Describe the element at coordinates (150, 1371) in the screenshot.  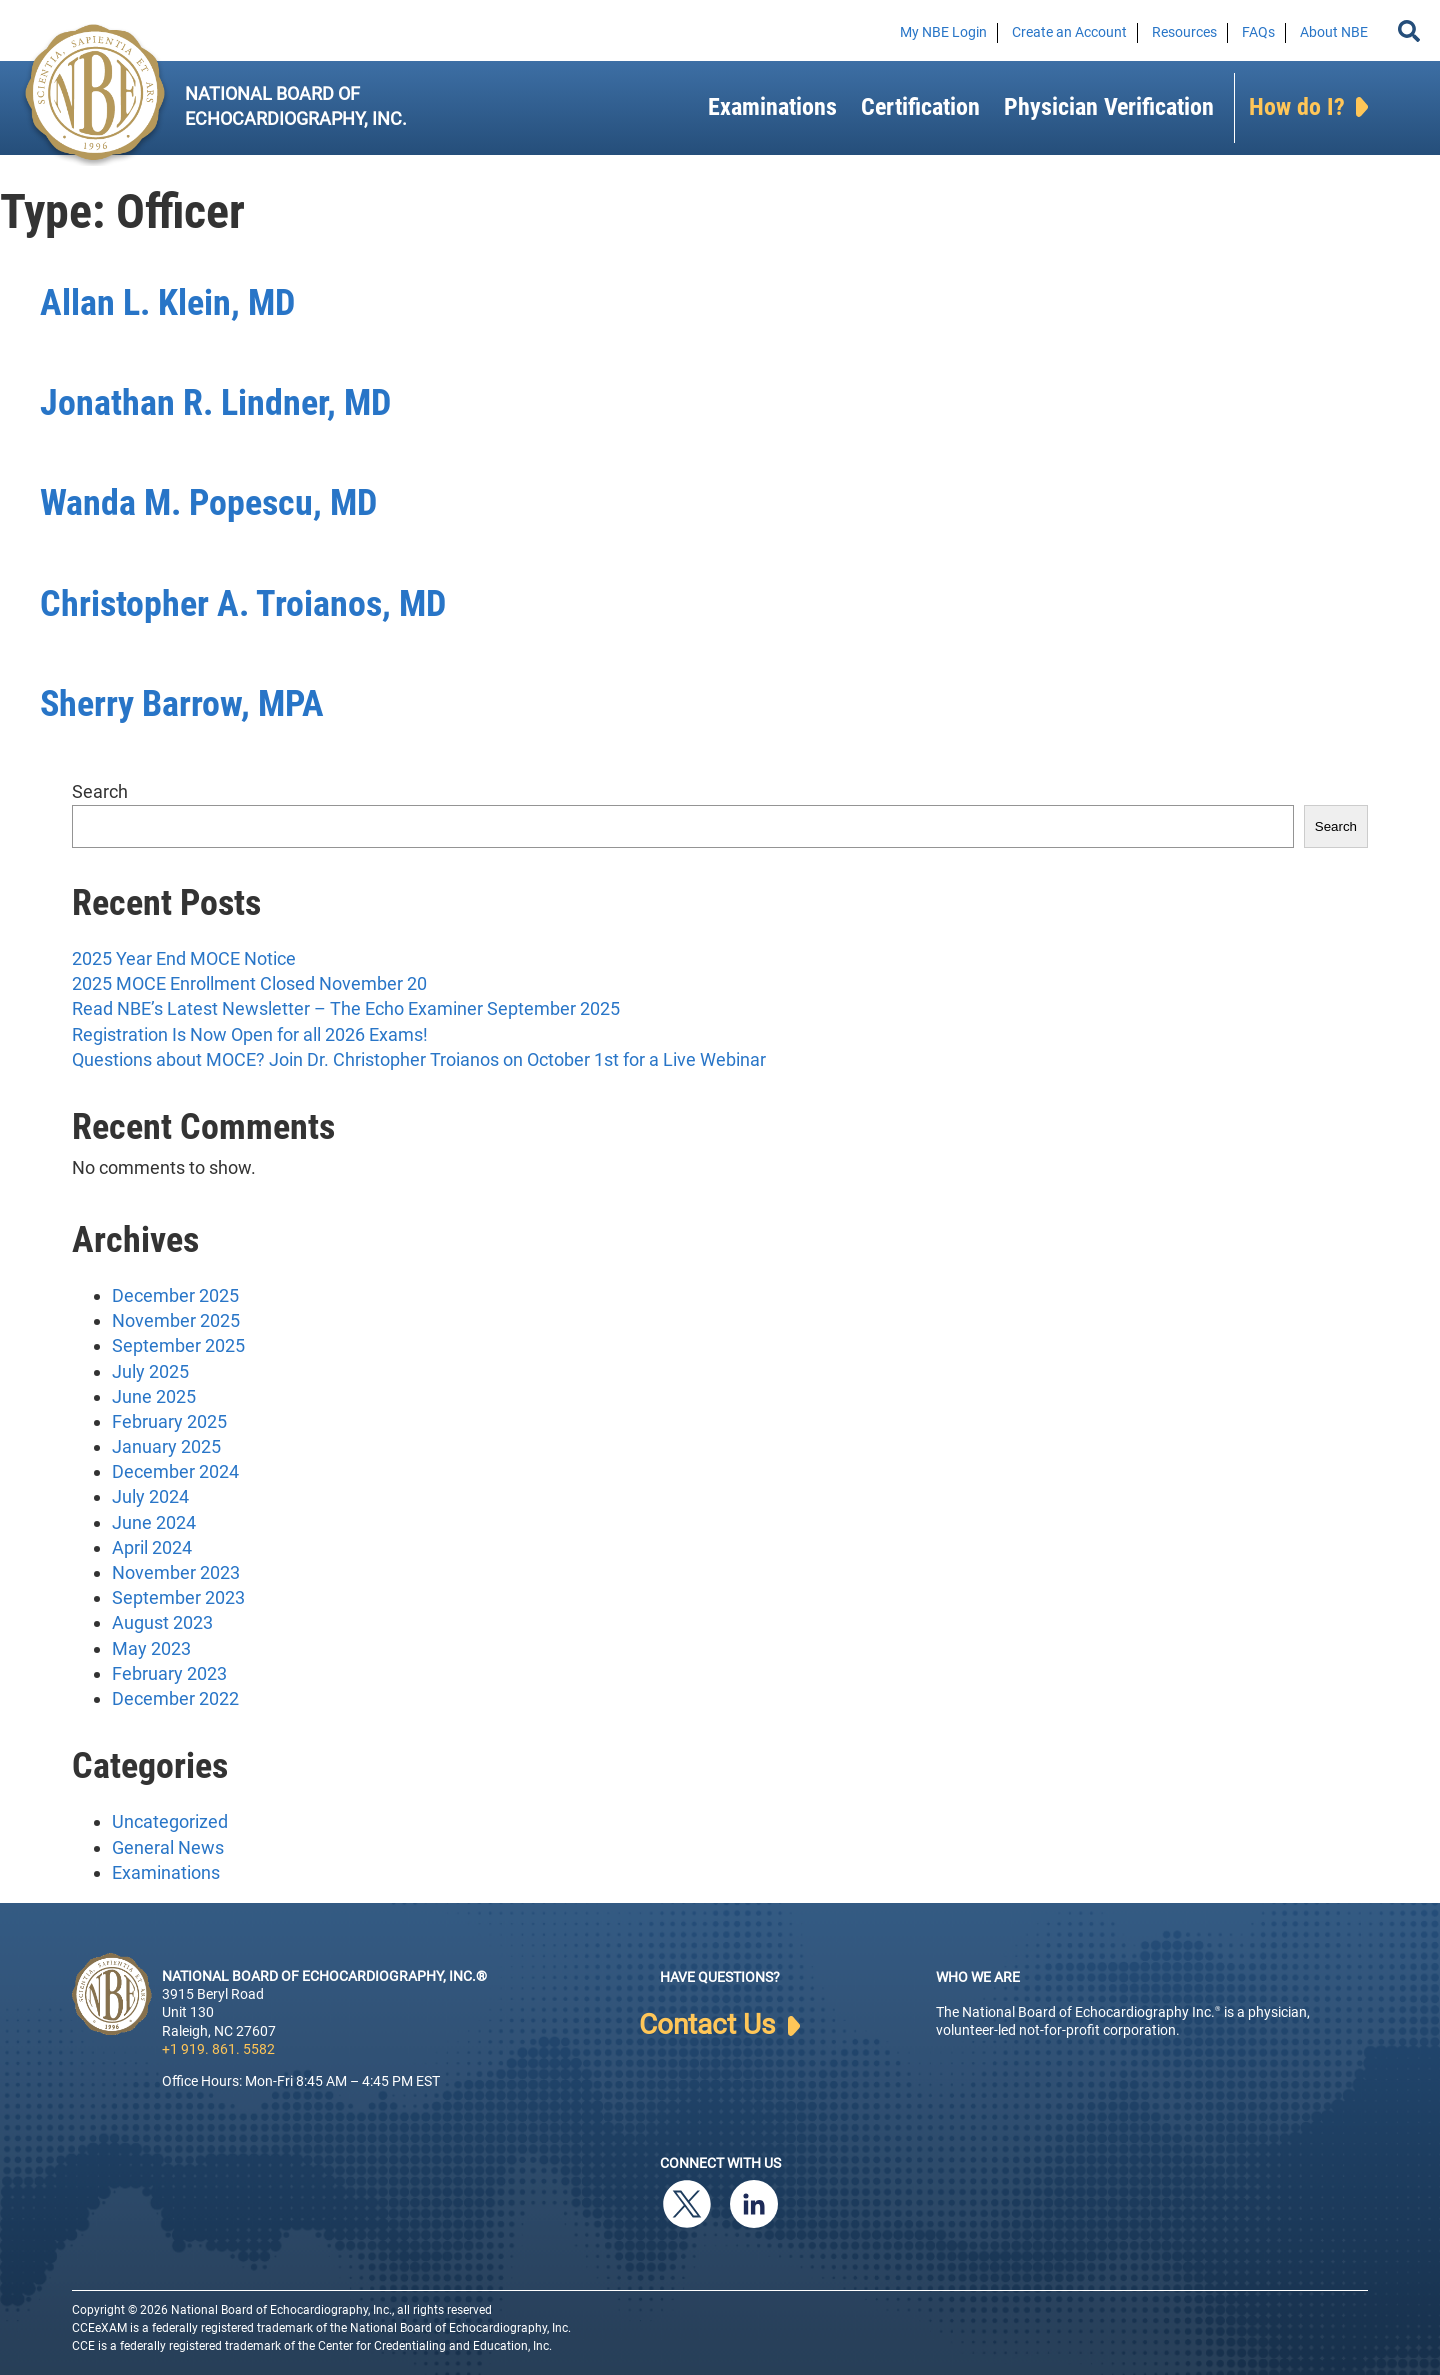
I see `July 2025` at that location.